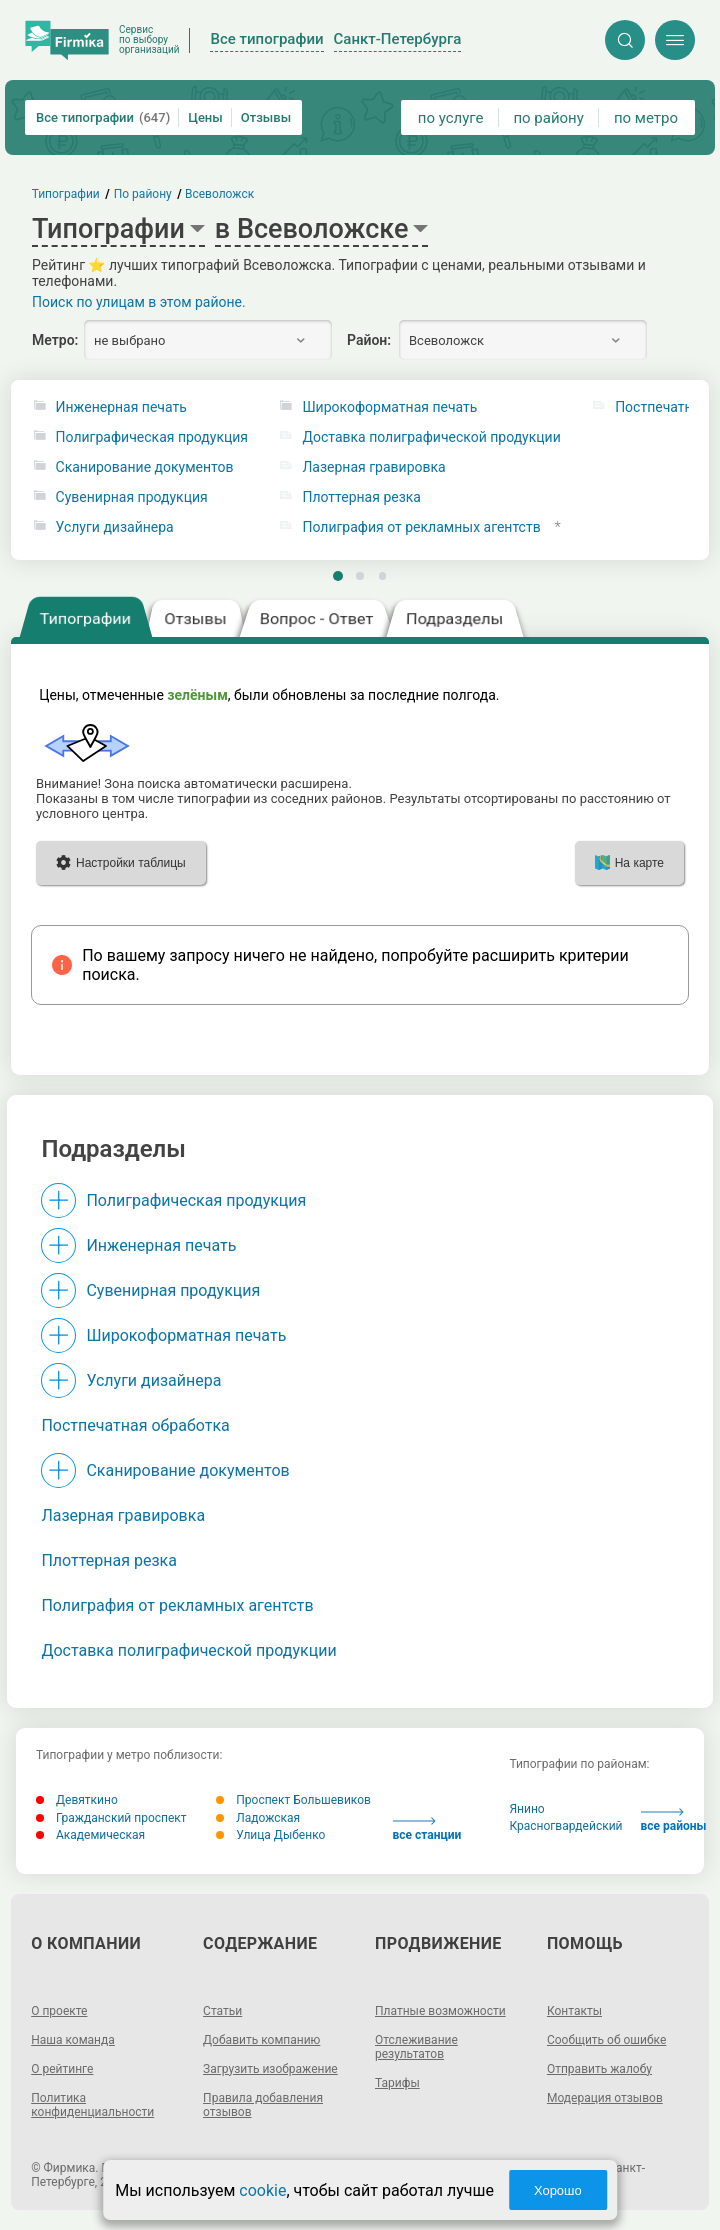 This screenshot has height=2230, width=720. Describe the element at coordinates (266, 117) in the screenshot. I see `Отзывы` at that location.